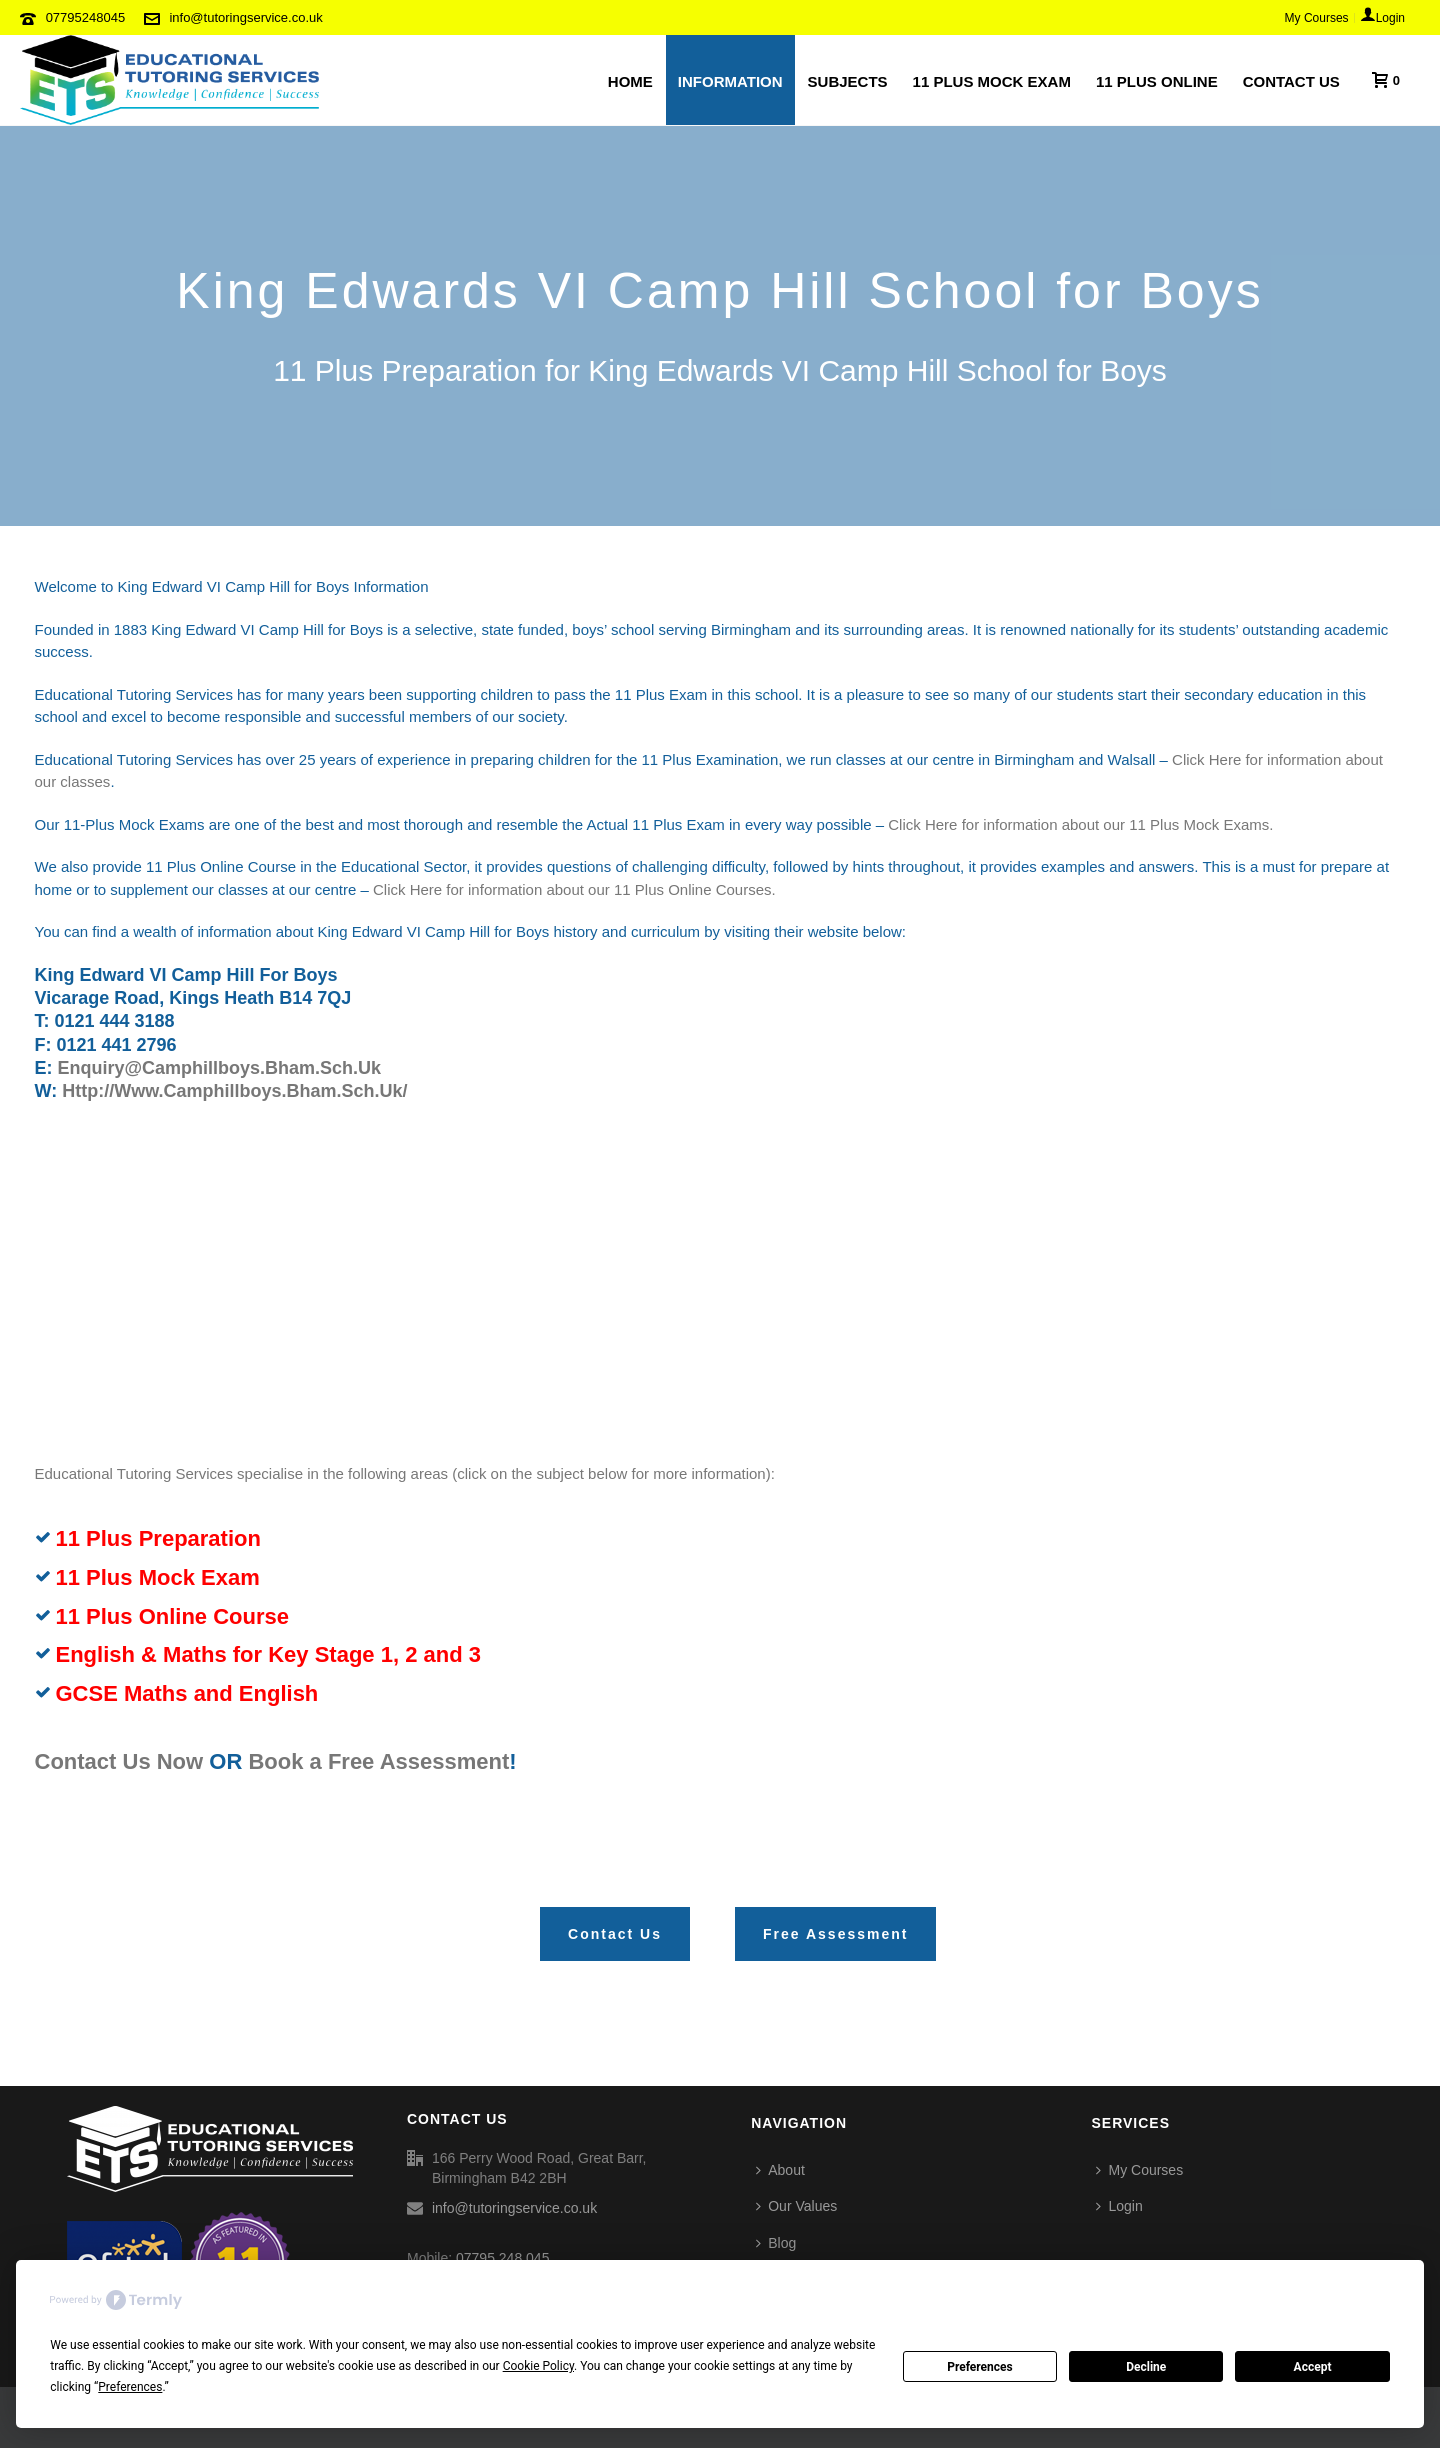 Image resolution: width=1440 pixels, height=2448 pixels. Describe the element at coordinates (1080, 824) in the screenshot. I see `Click Here for information about our 11 Plus Mock Exams.` at that location.